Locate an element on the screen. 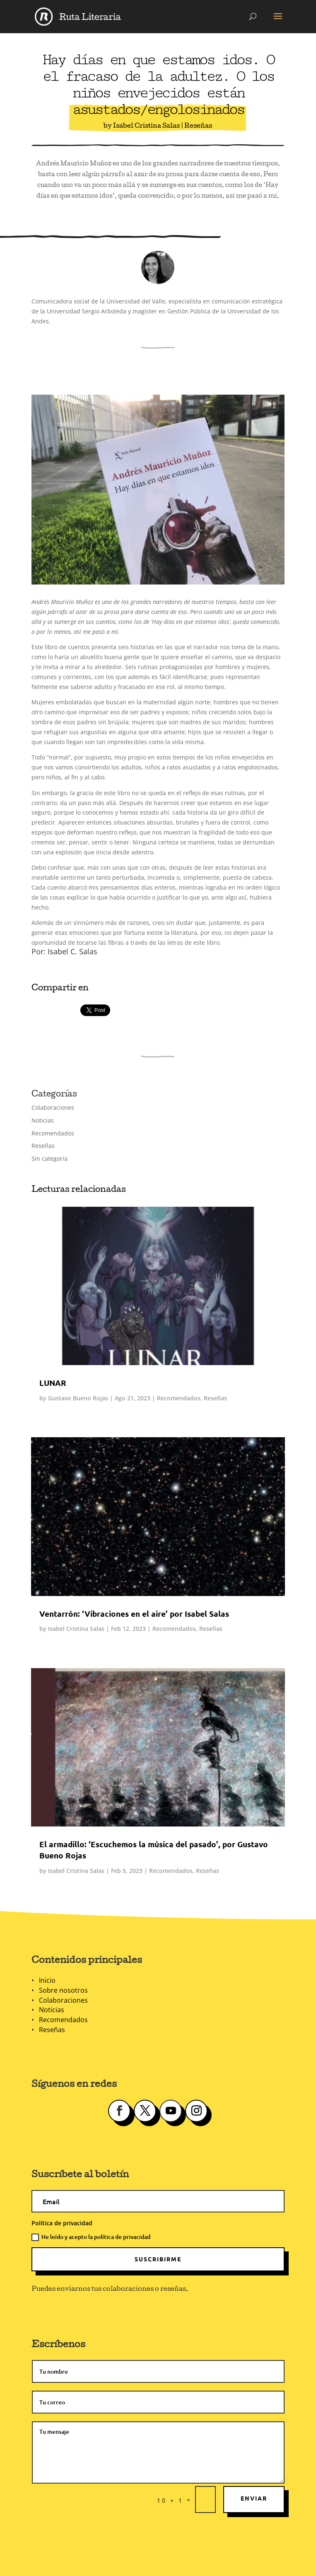  Ventarrón: ‘Vibraciones en el aire’ por Isabel Salas is located at coordinates (134, 1613).